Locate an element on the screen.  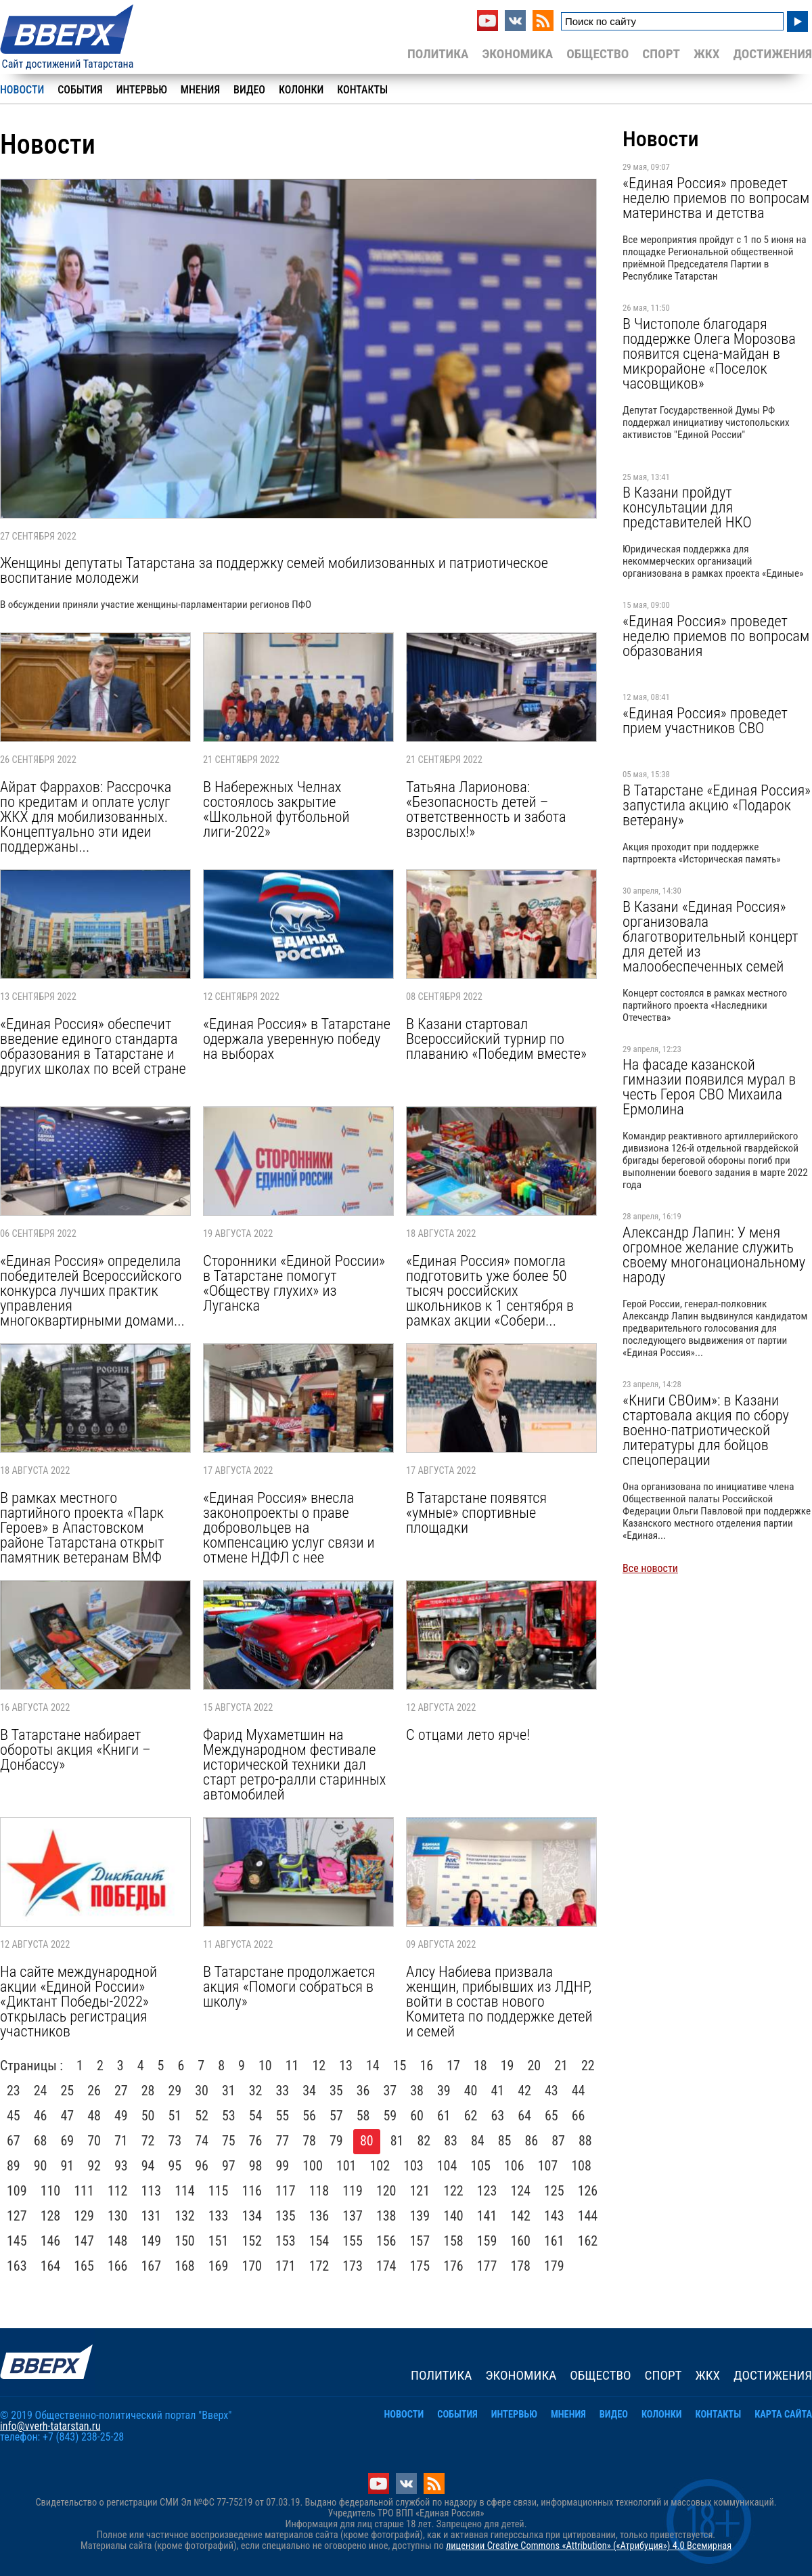
Новости is located at coordinates (22, 89).